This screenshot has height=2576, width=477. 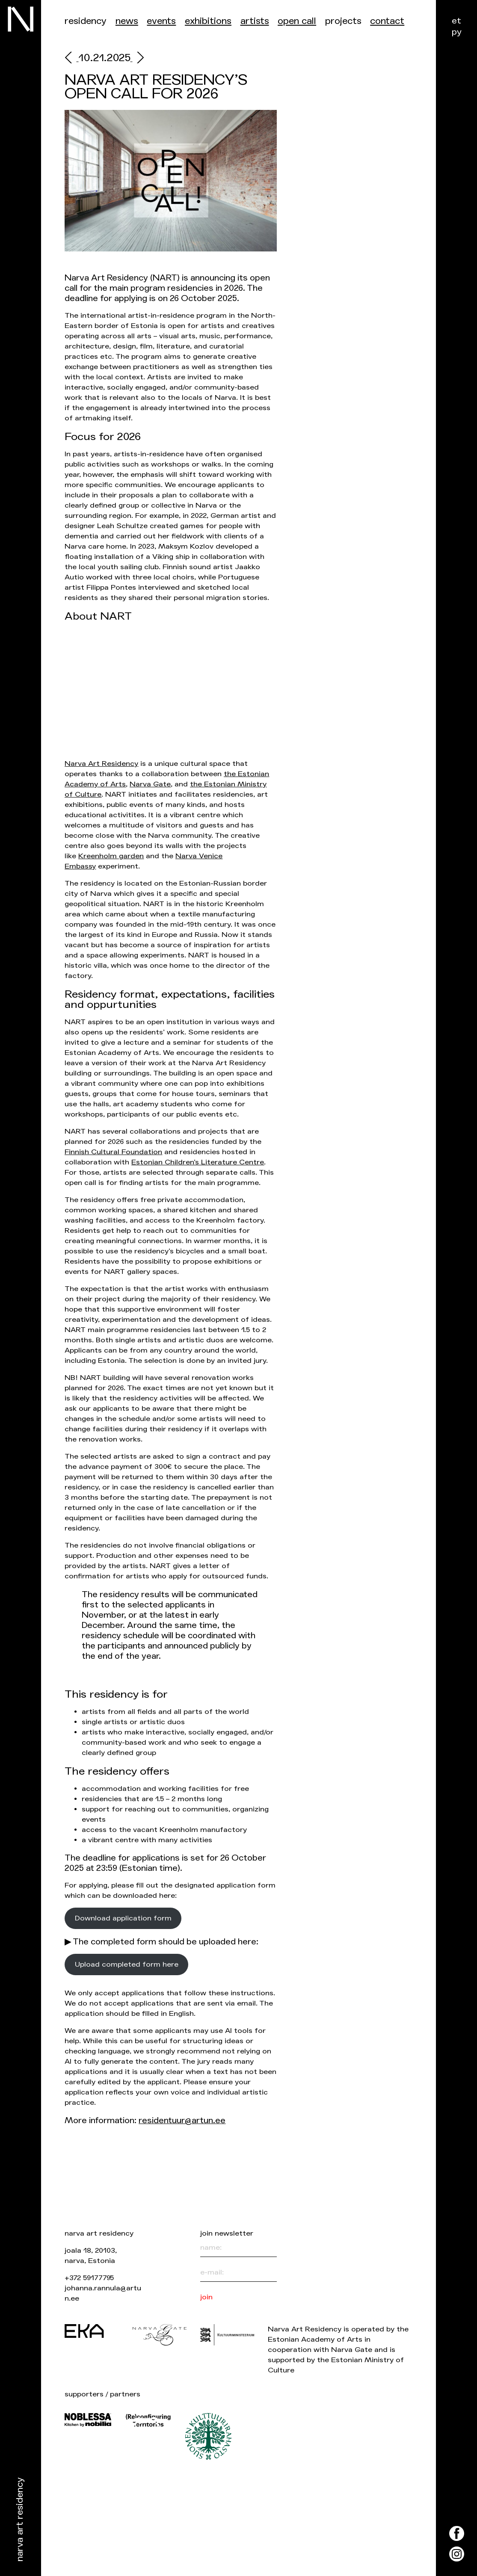 What do you see at coordinates (127, 21) in the screenshot?
I see `News` at bounding box center [127, 21].